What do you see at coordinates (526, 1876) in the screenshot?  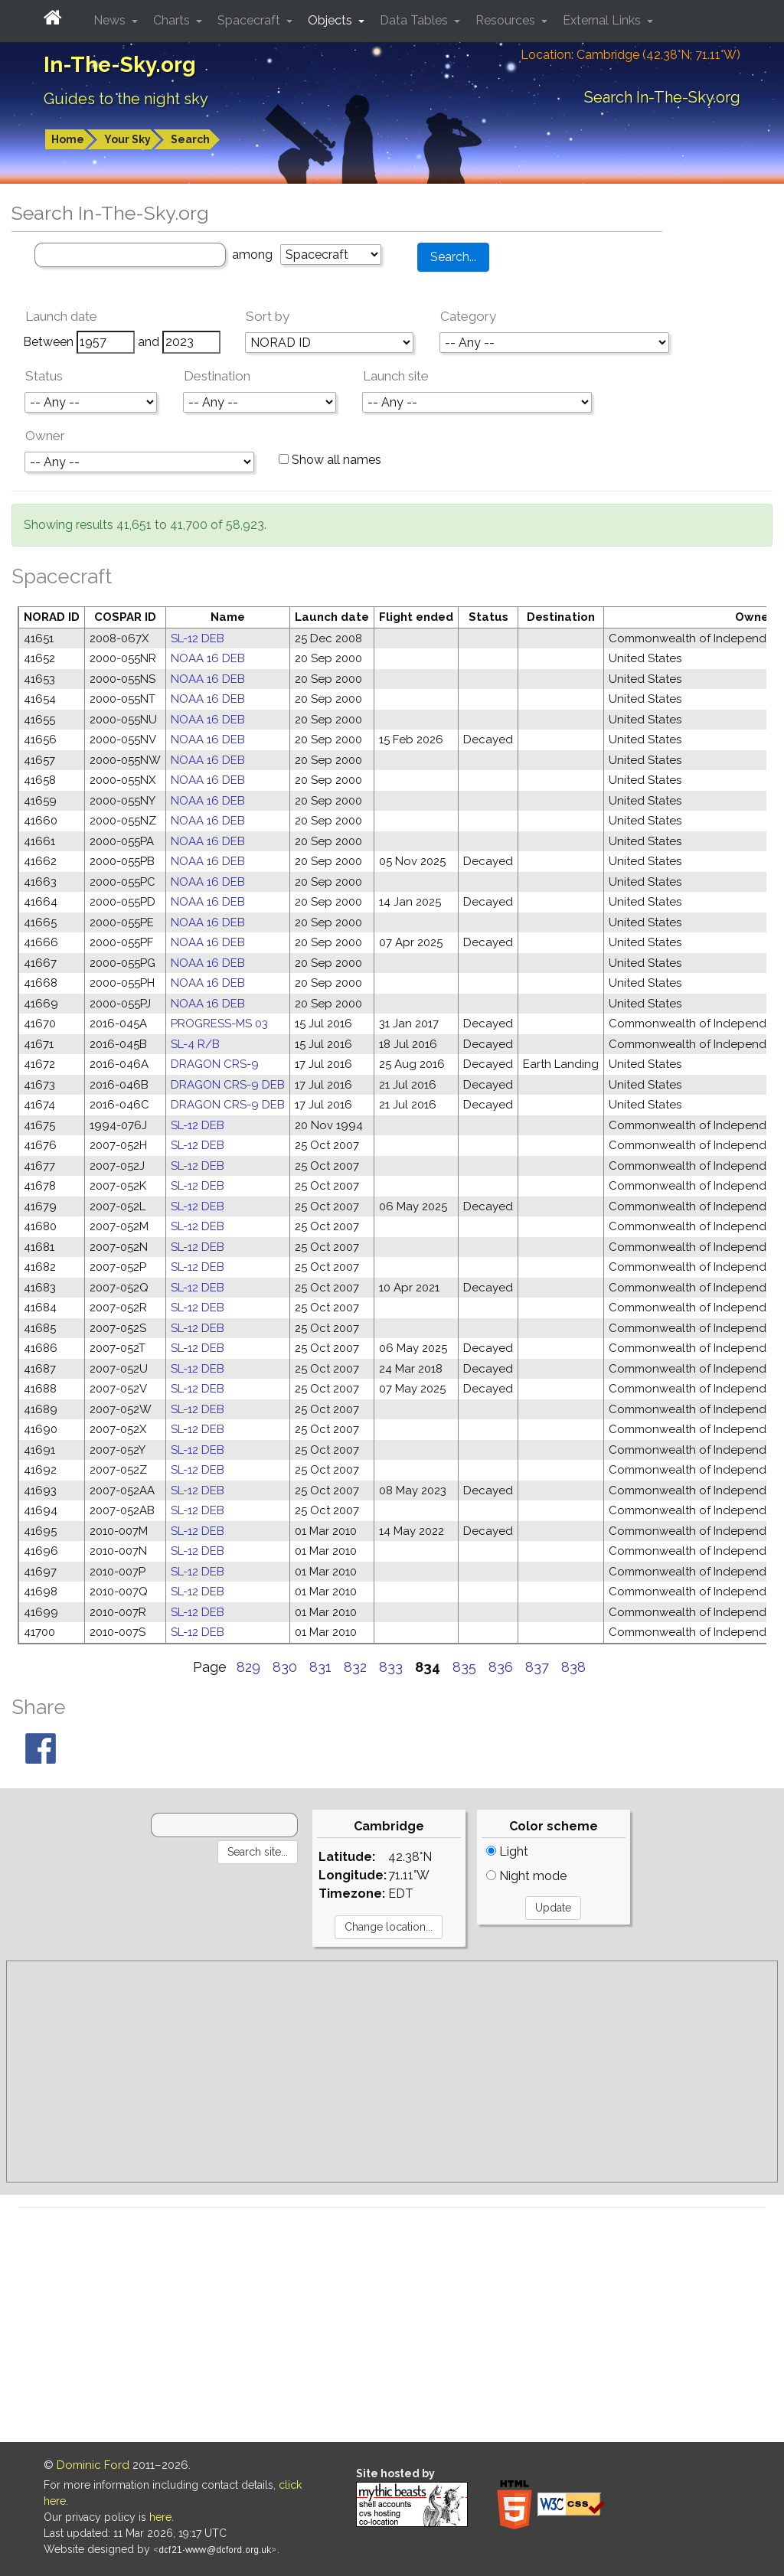 I see `Night mode` at bounding box center [526, 1876].